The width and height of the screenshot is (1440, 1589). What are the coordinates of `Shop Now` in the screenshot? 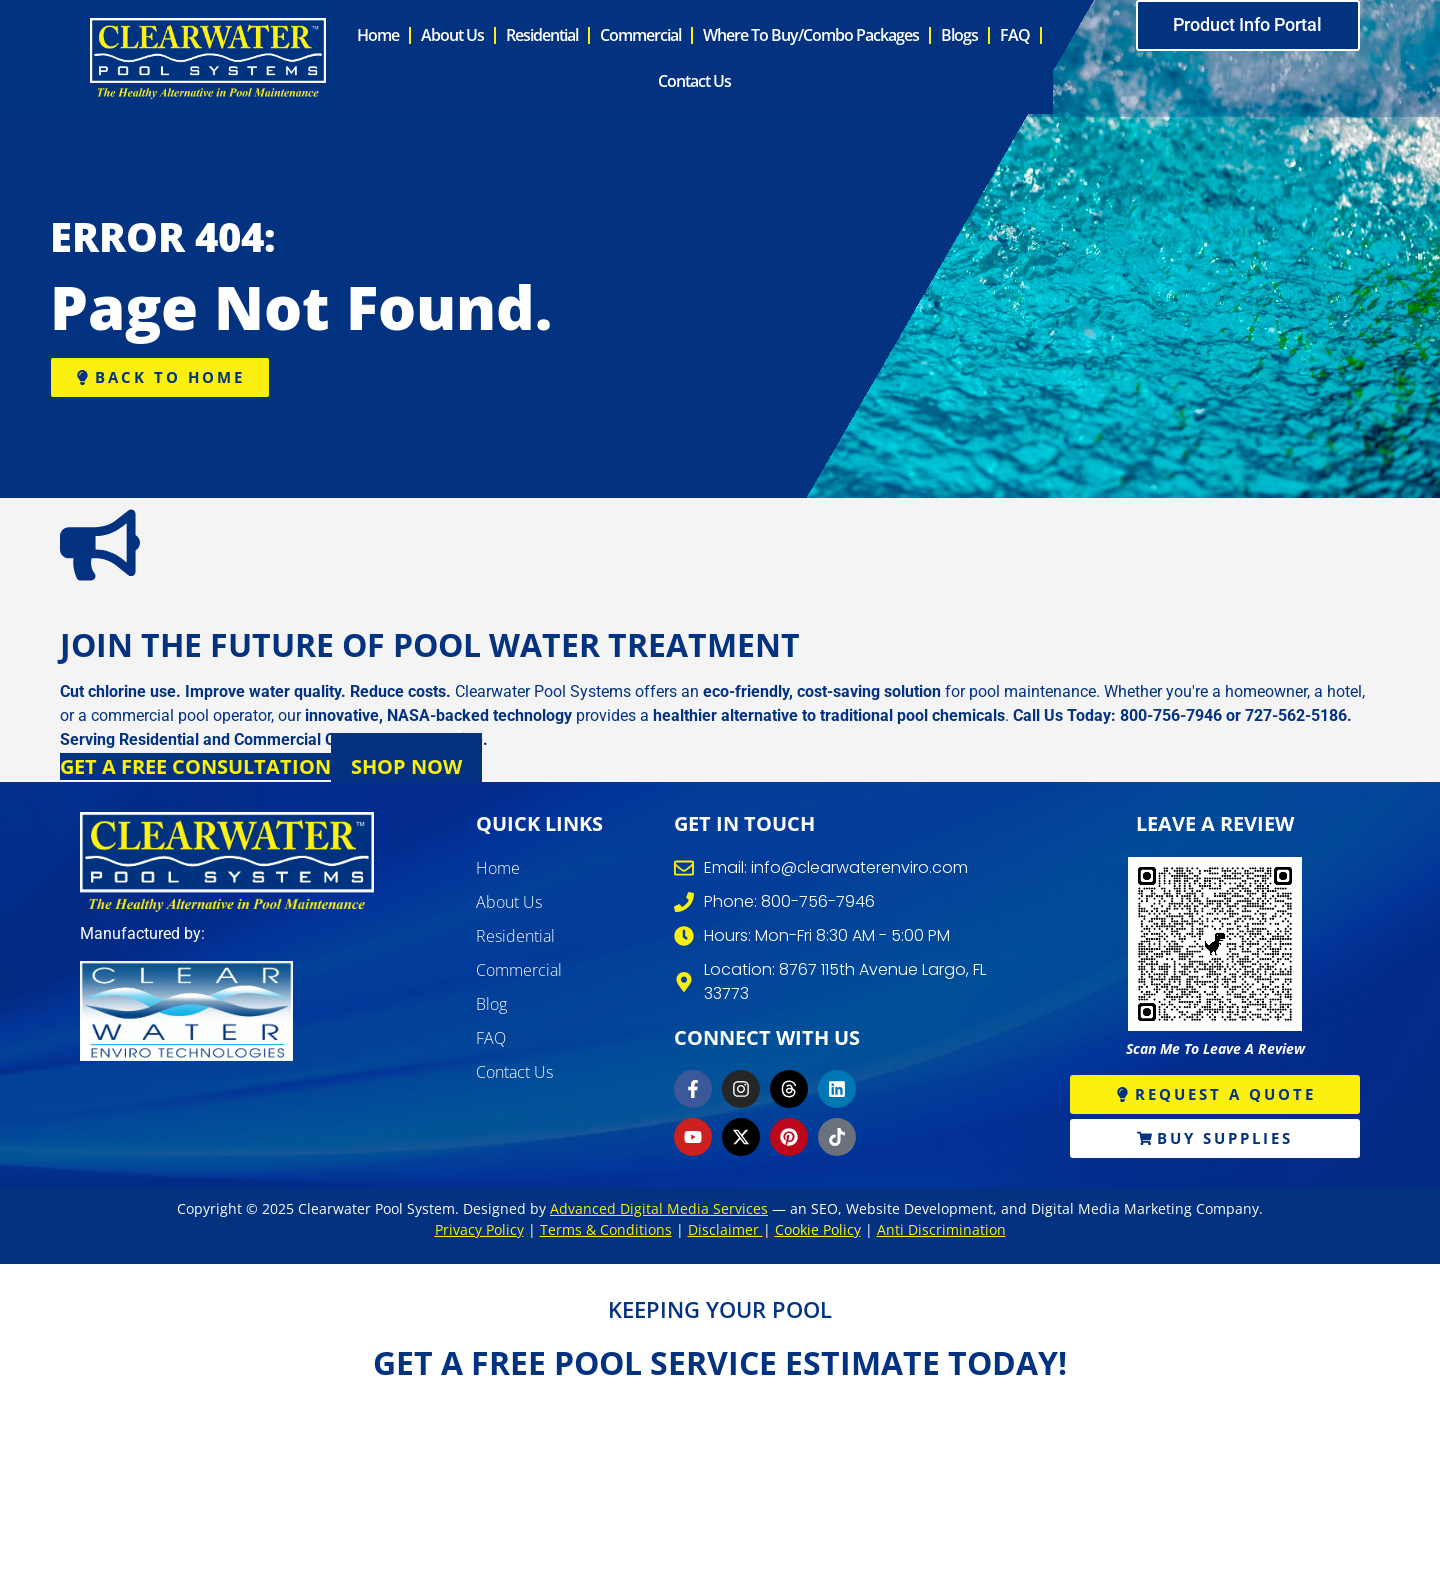 It's located at (406, 769).